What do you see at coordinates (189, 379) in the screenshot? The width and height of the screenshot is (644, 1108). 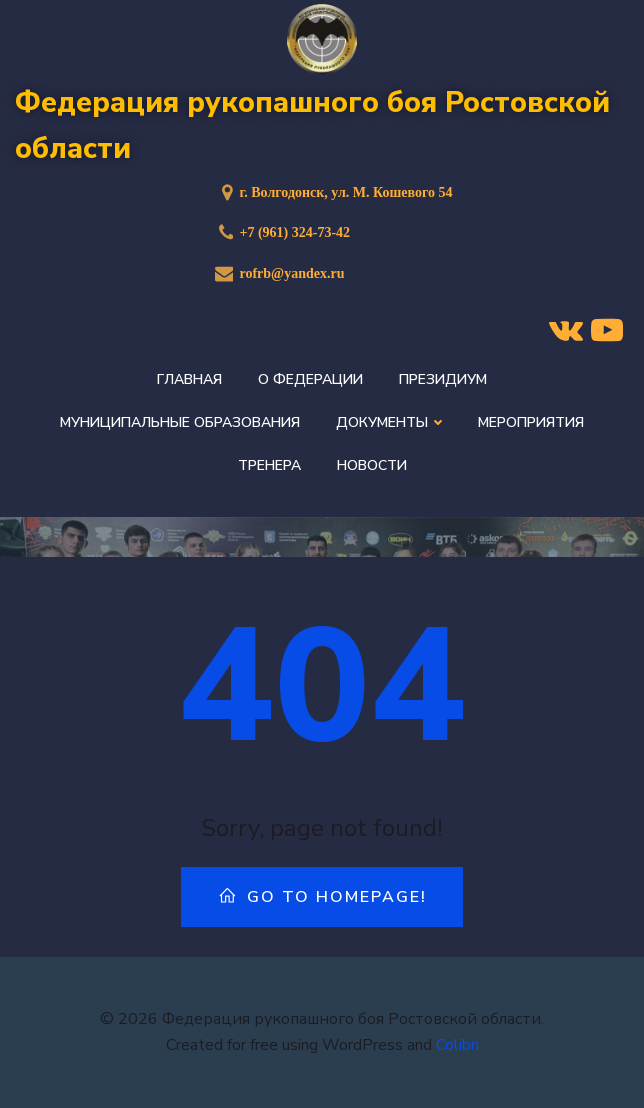 I see `Главная` at bounding box center [189, 379].